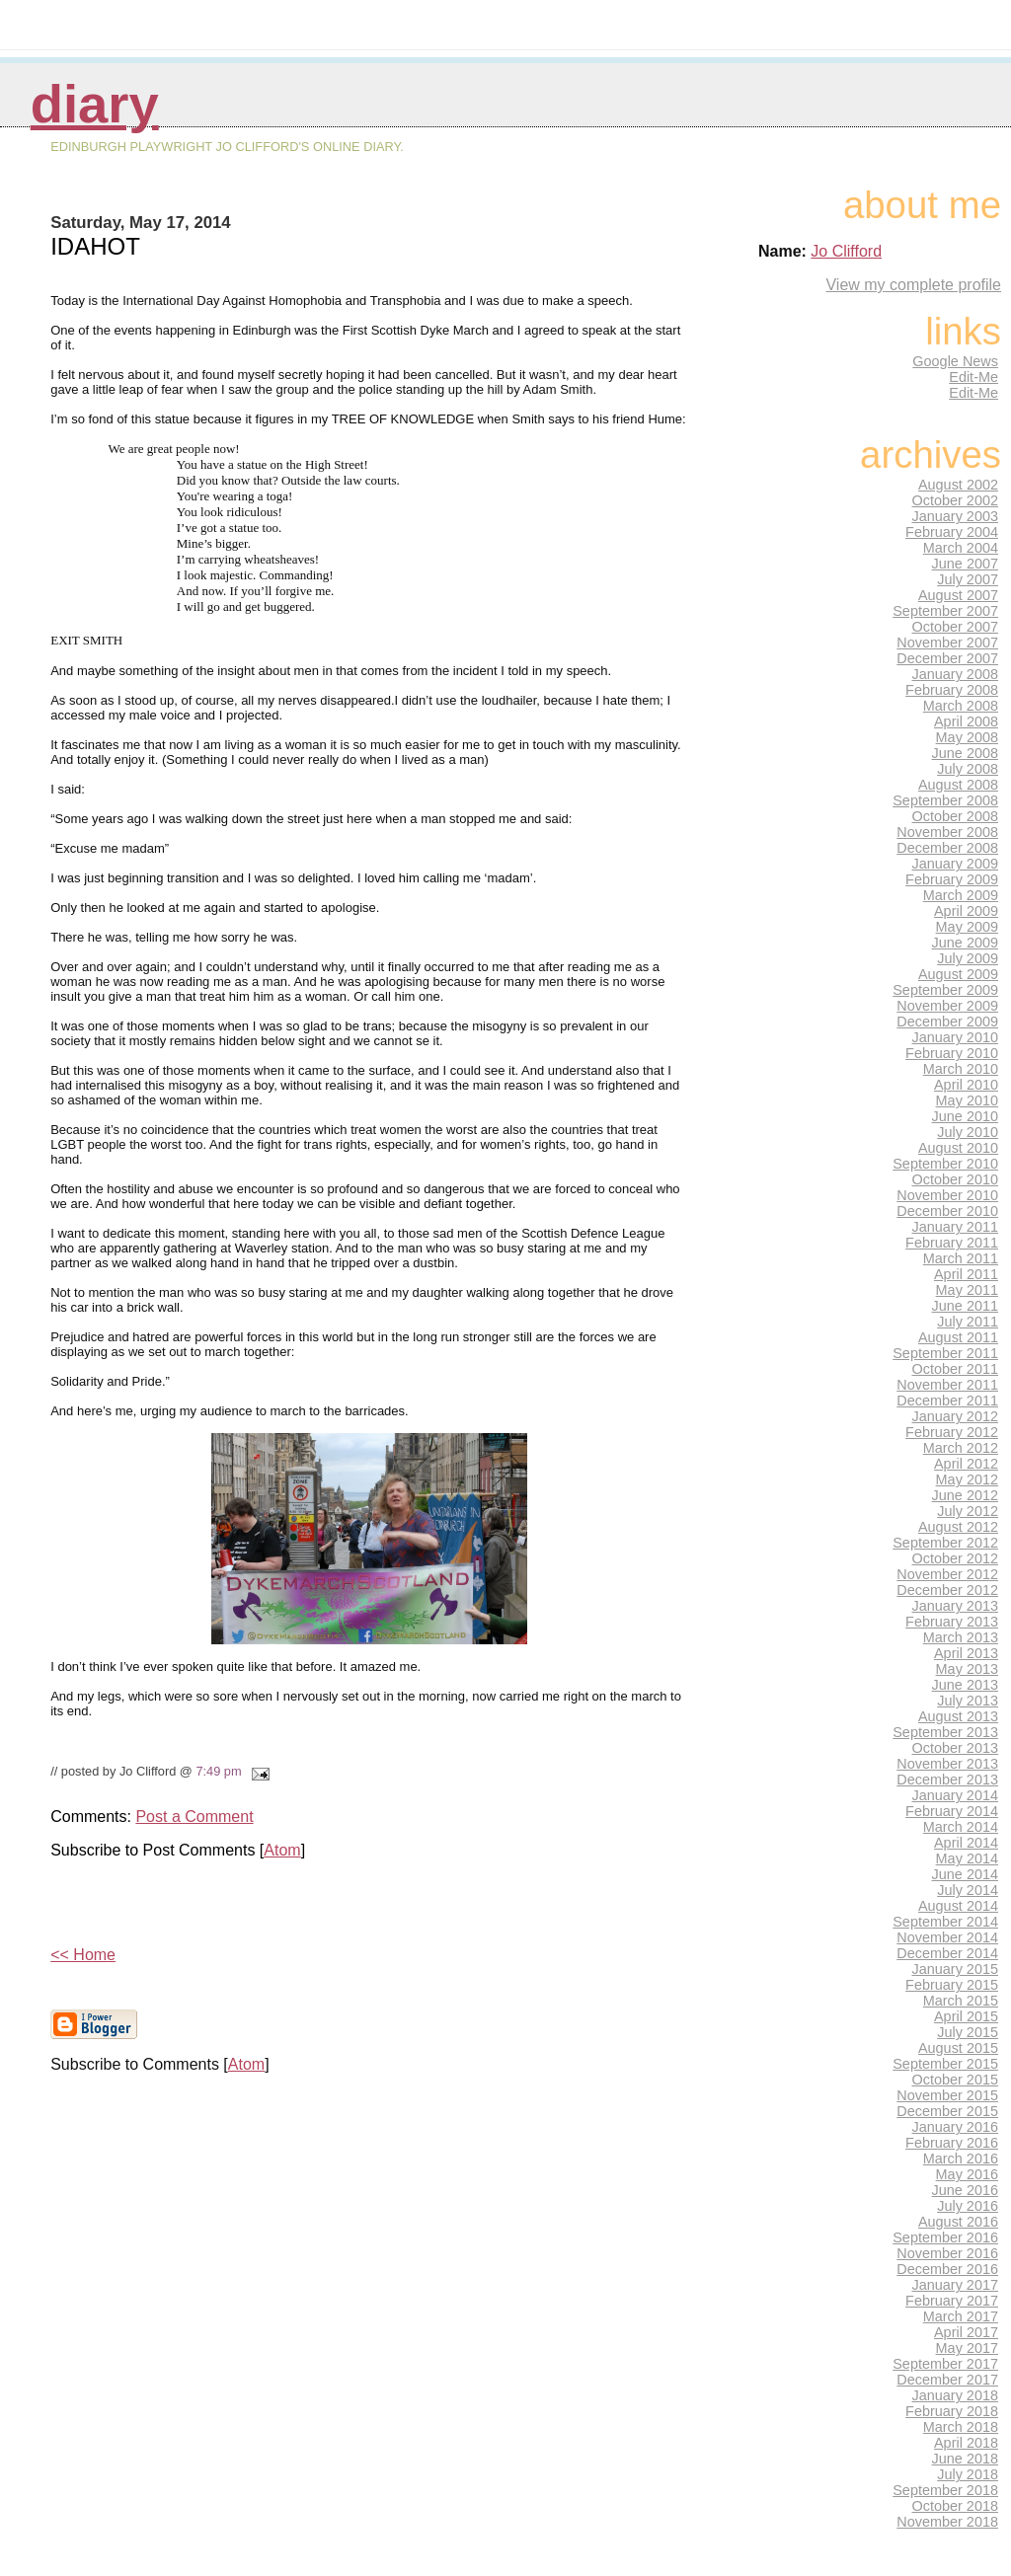  I want to click on November 2018, so click(947, 2522).